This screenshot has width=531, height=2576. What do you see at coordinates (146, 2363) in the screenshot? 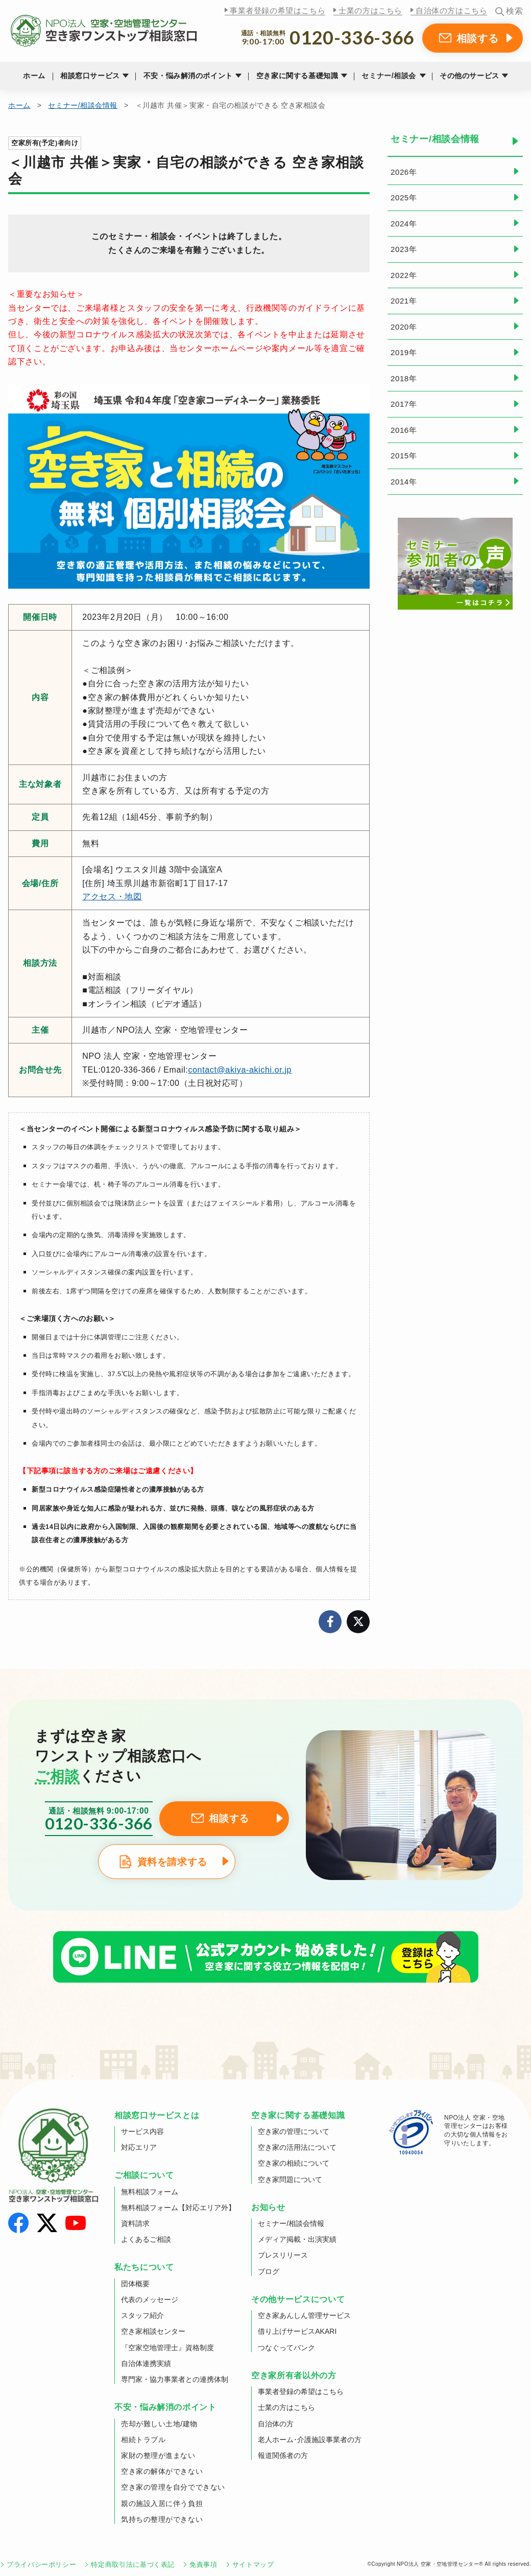
I see `自治体連携実績` at bounding box center [146, 2363].